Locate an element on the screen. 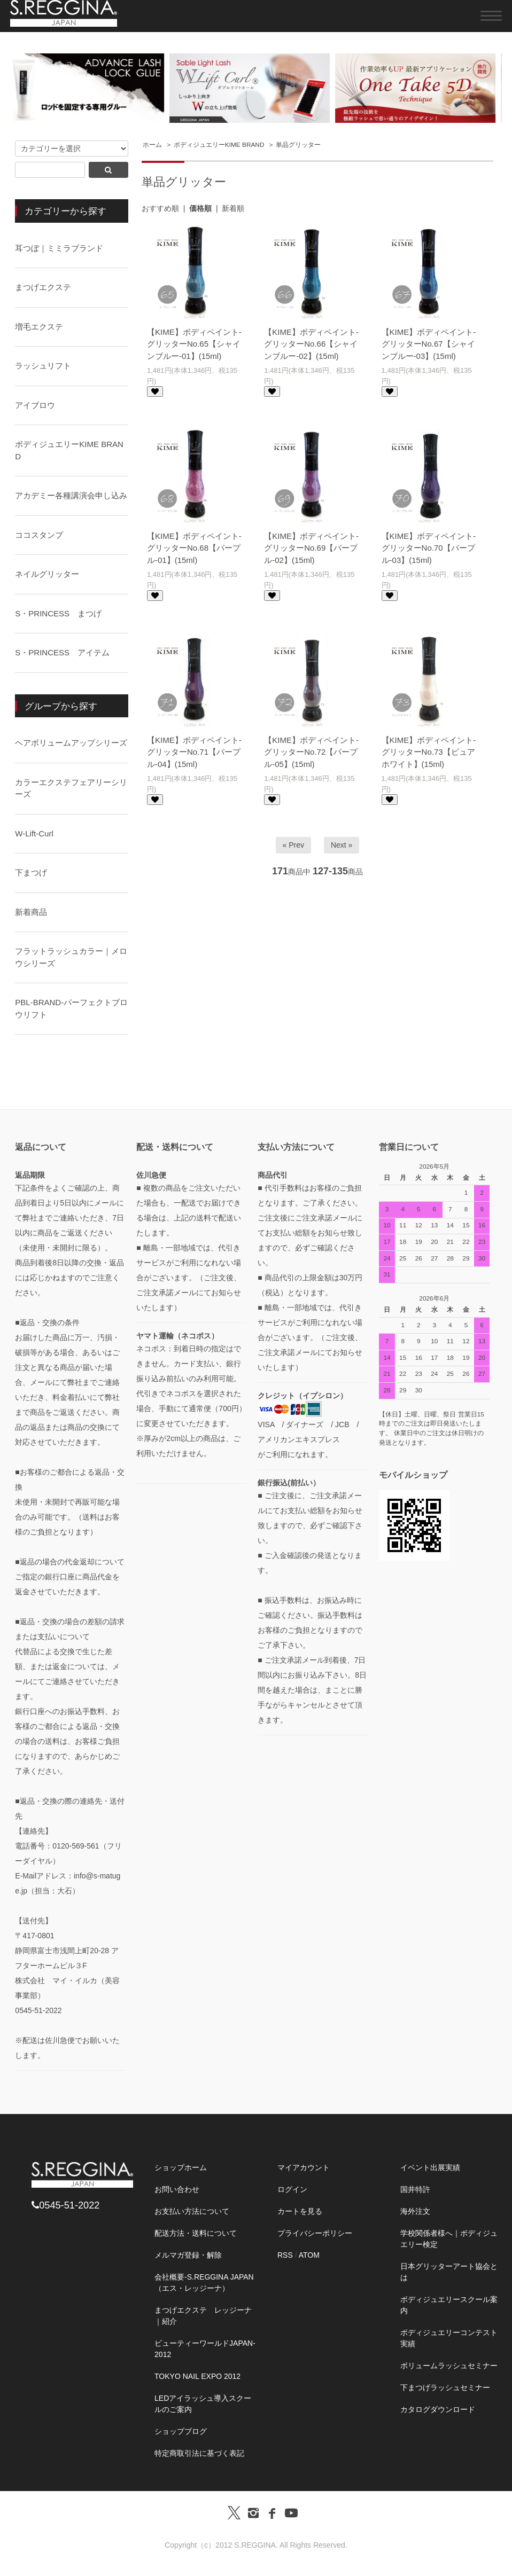 The width and height of the screenshot is (512, 2576). 【KIME】ボディペイント-グリッターNo.66【シャインブルー-02】(15ml) is located at coordinates (311, 344).